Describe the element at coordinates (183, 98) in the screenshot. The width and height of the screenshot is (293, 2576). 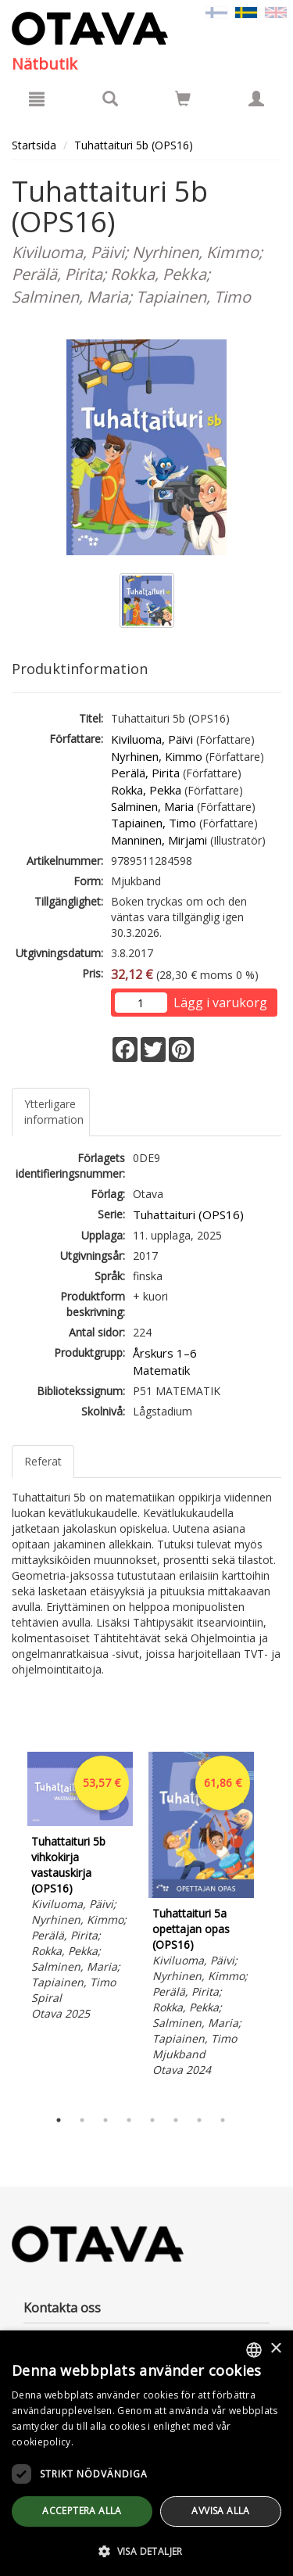
I see `[Siirry ostoskoriin]` at that location.